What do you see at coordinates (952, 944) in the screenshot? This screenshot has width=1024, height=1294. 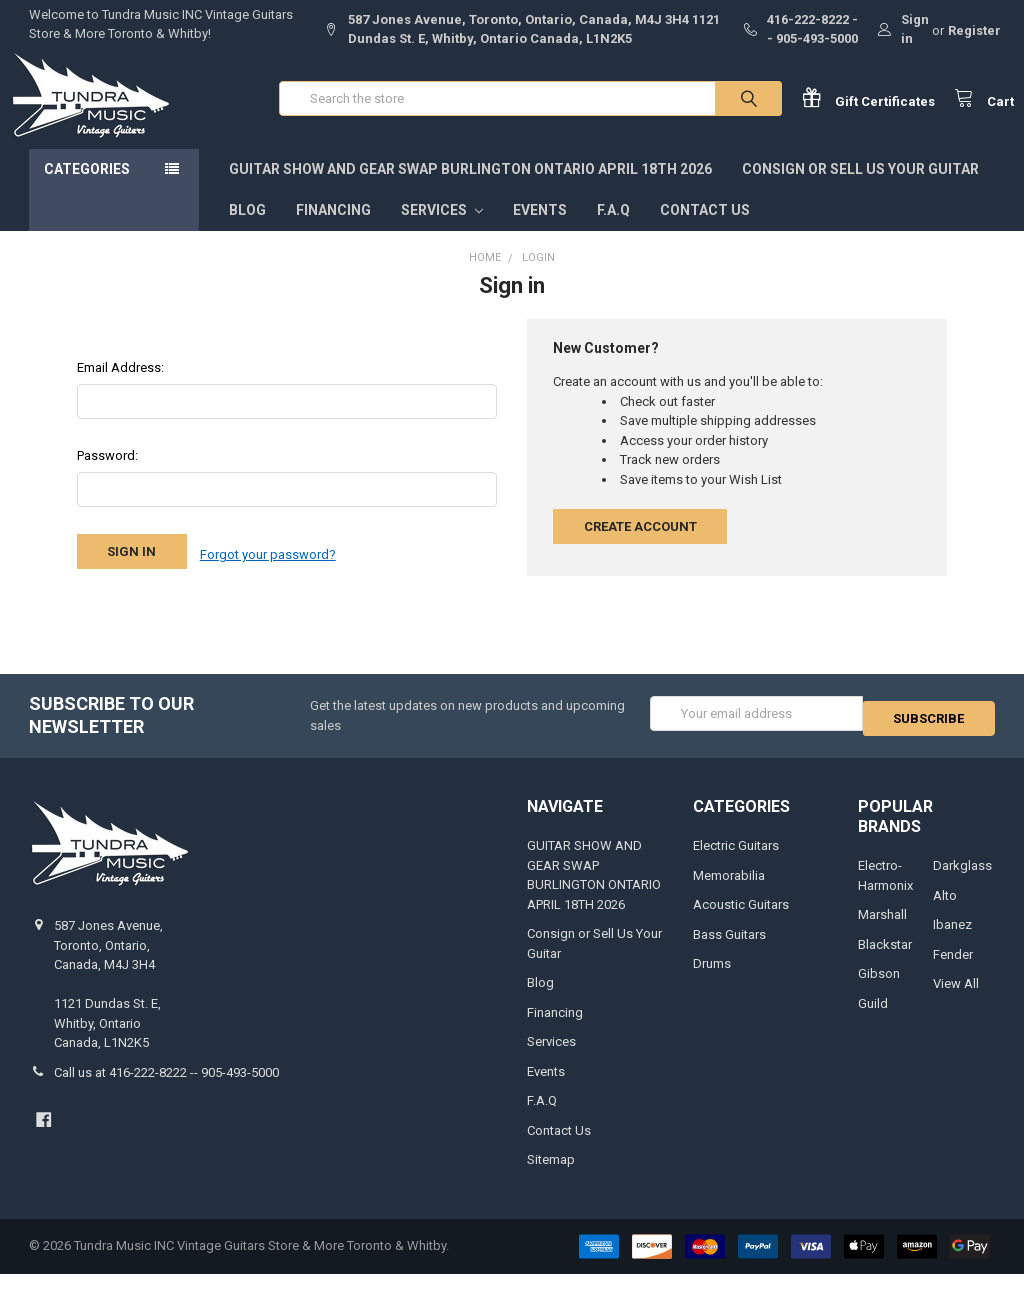 I see `Ibanez` at bounding box center [952, 944].